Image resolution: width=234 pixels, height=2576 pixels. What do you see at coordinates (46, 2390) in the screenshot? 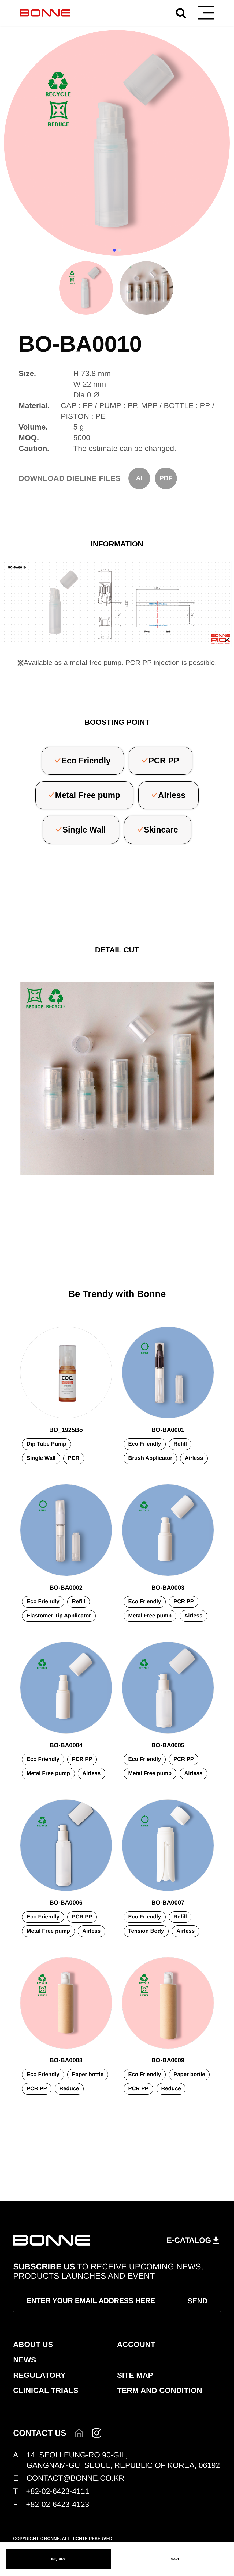
I see `CLINICAL TRIALS` at bounding box center [46, 2390].